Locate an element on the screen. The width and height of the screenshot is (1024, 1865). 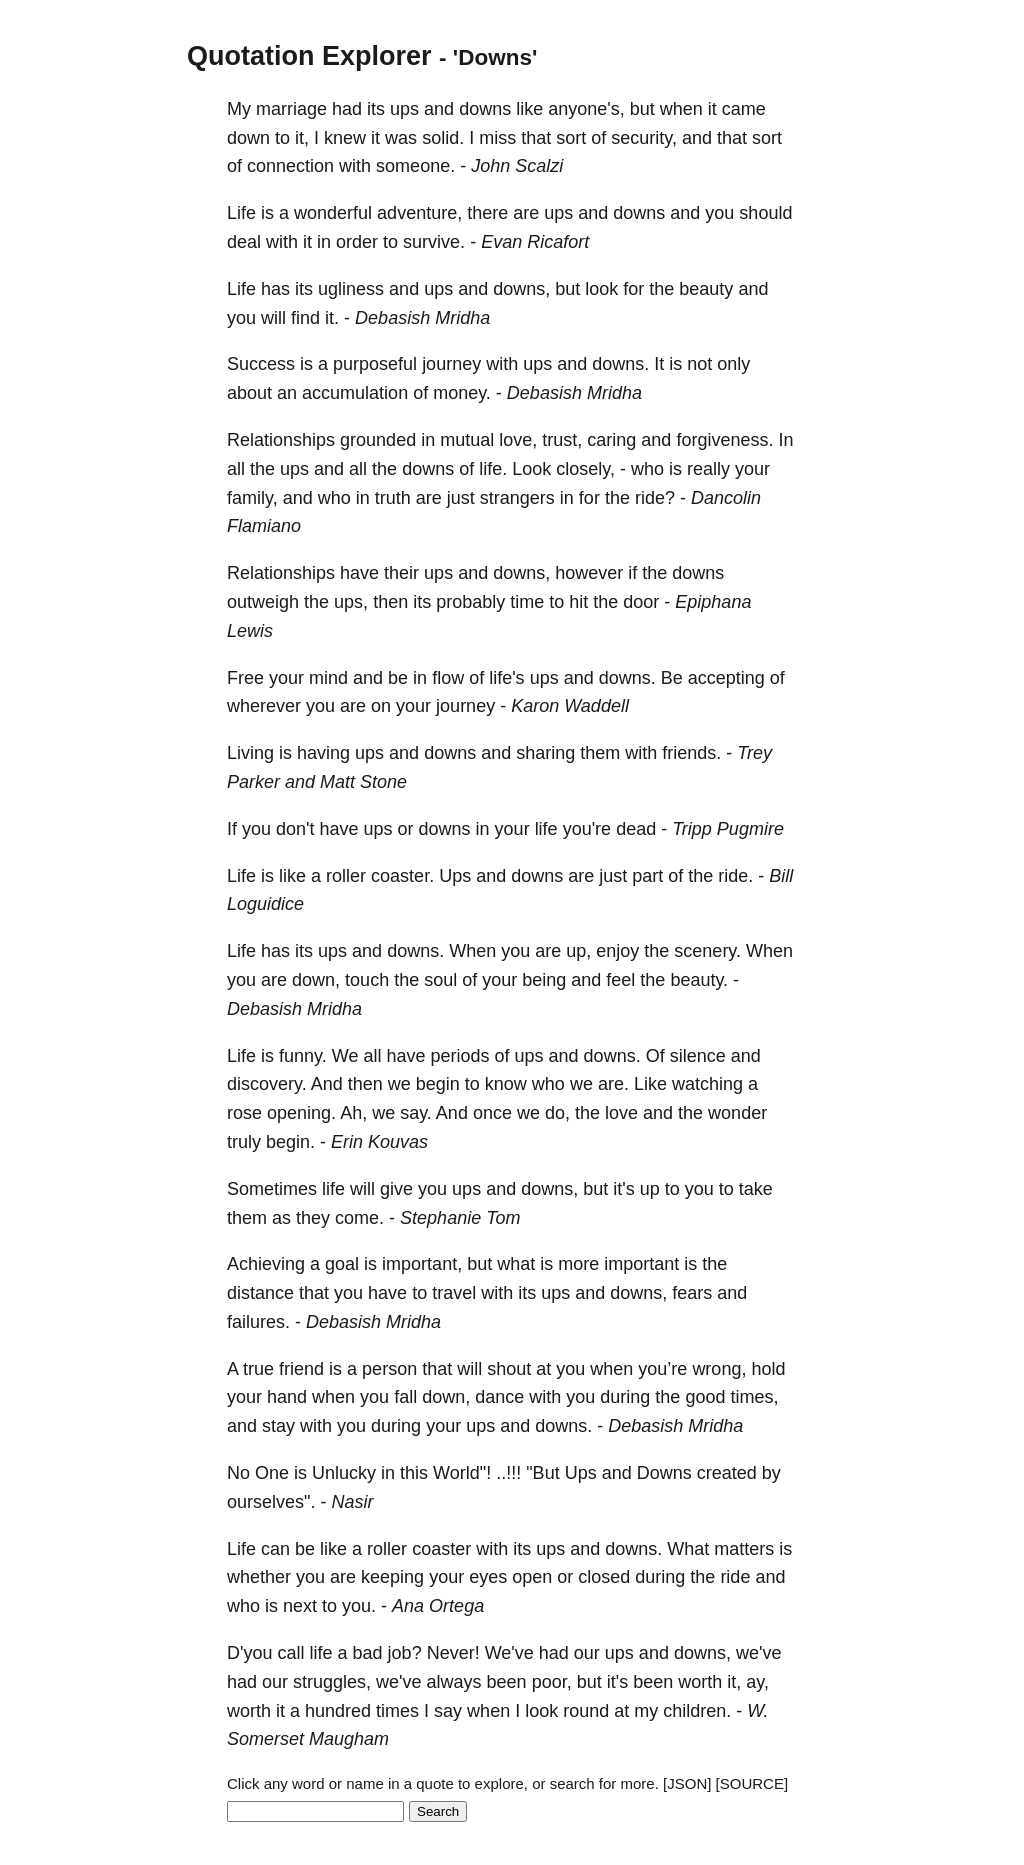
solid. is located at coordinates (443, 138).